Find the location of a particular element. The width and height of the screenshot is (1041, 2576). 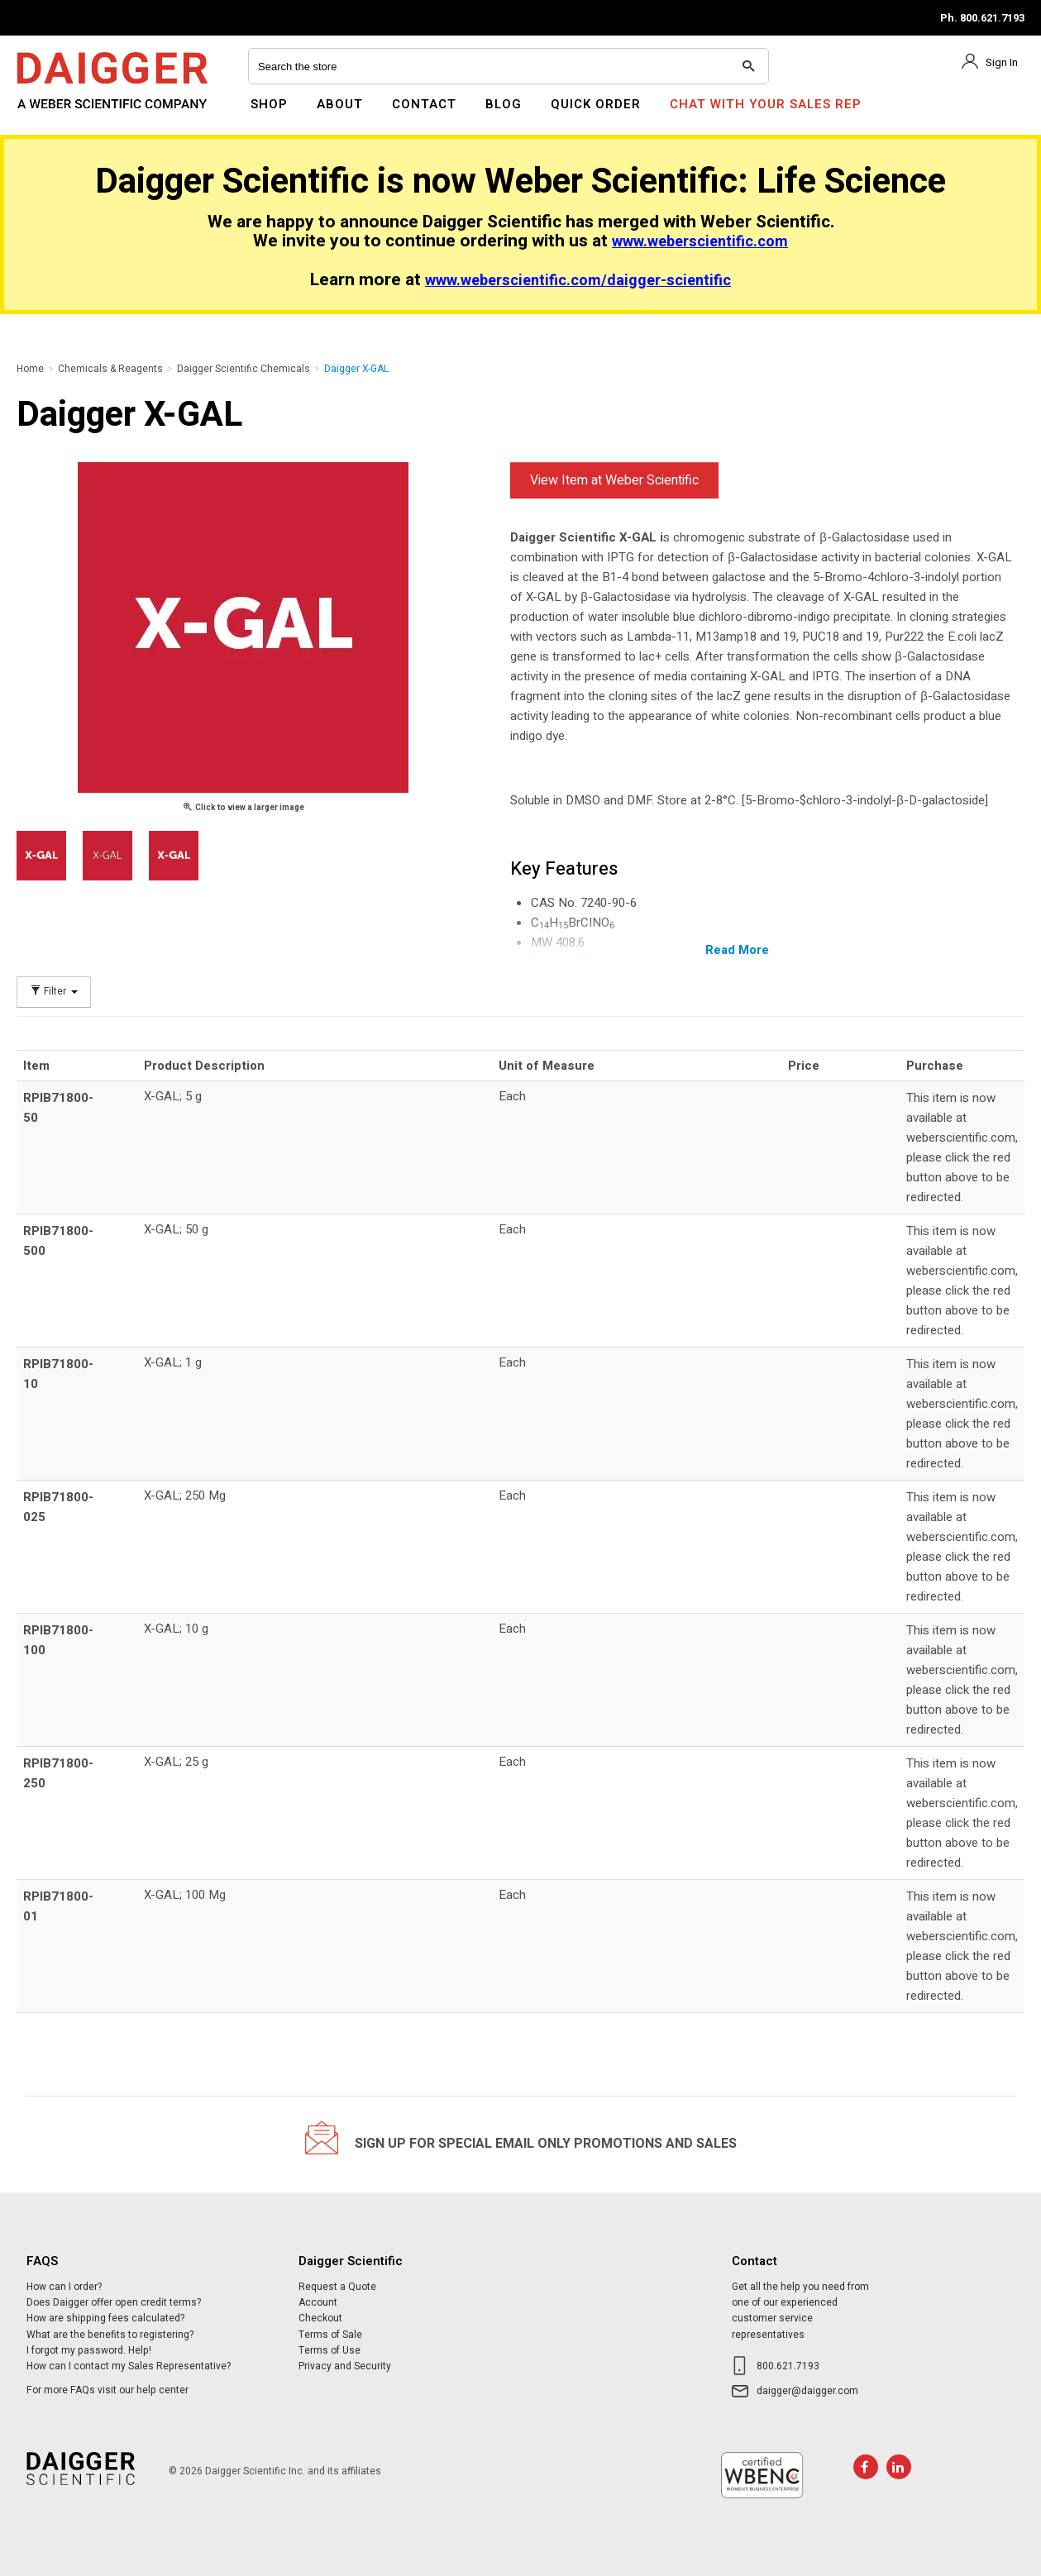

800.621.7193 is located at coordinates (788, 2366).